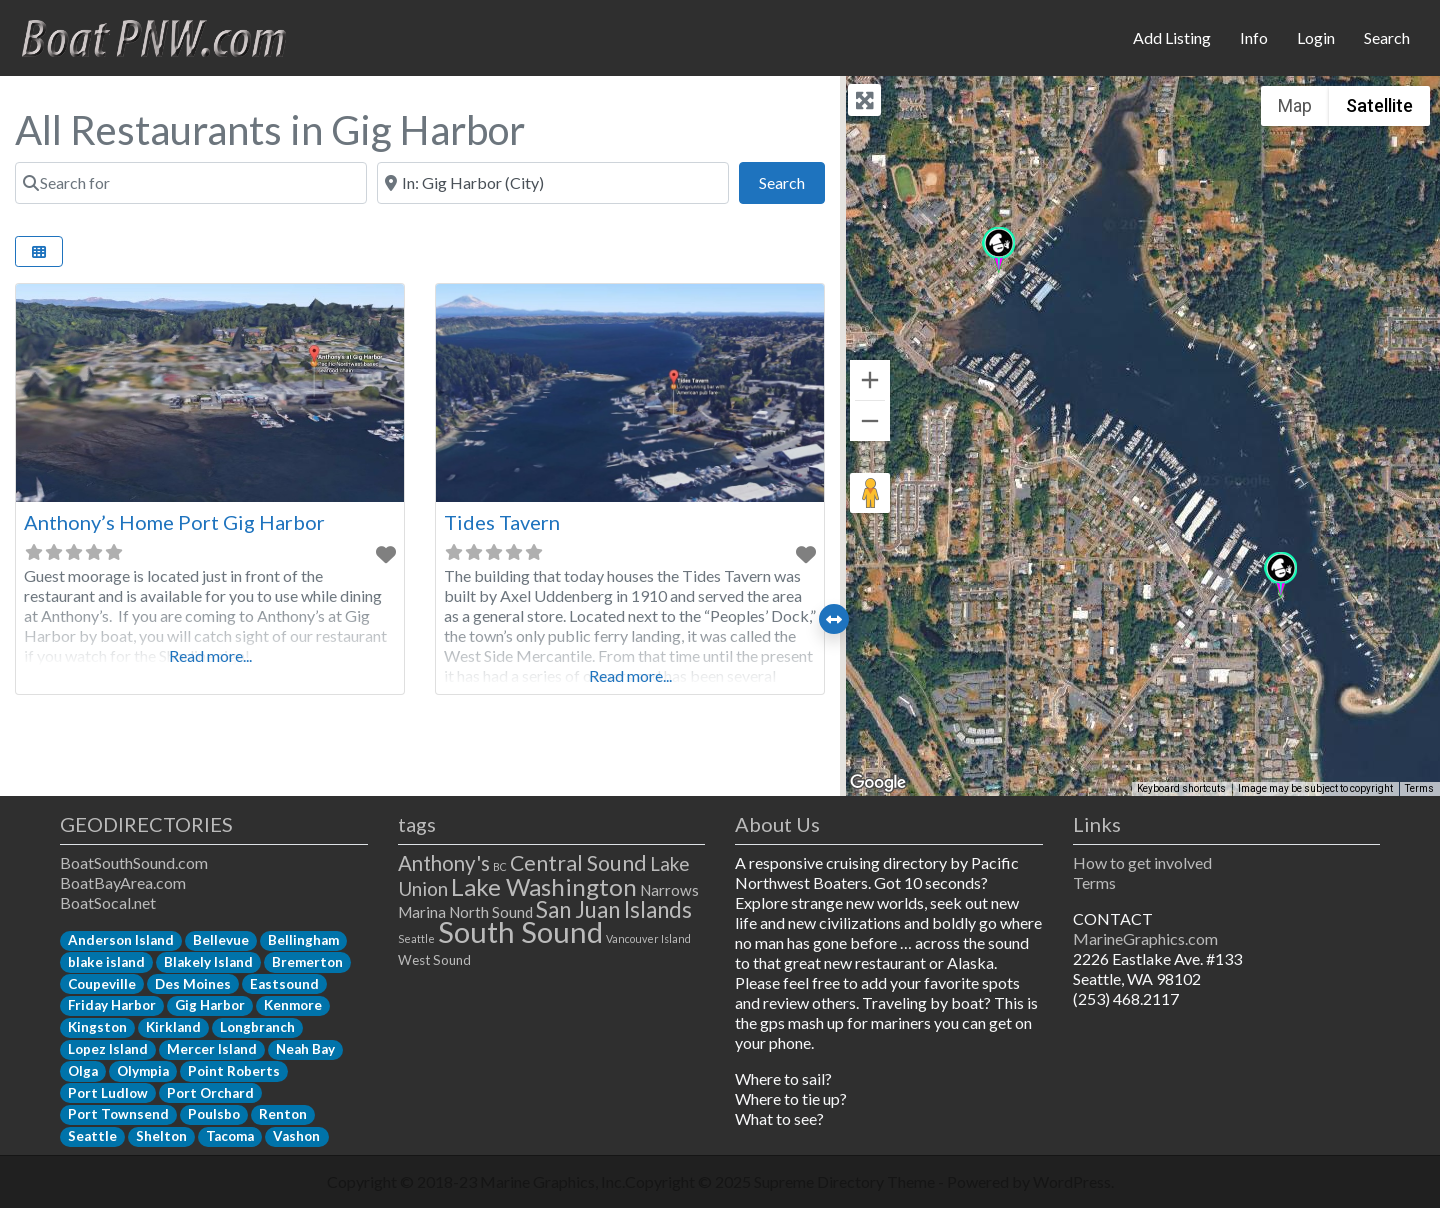 This screenshot has height=1208, width=1440. Describe the element at coordinates (491, 912) in the screenshot. I see `North Sound [North Sound (3 items)]` at that location.